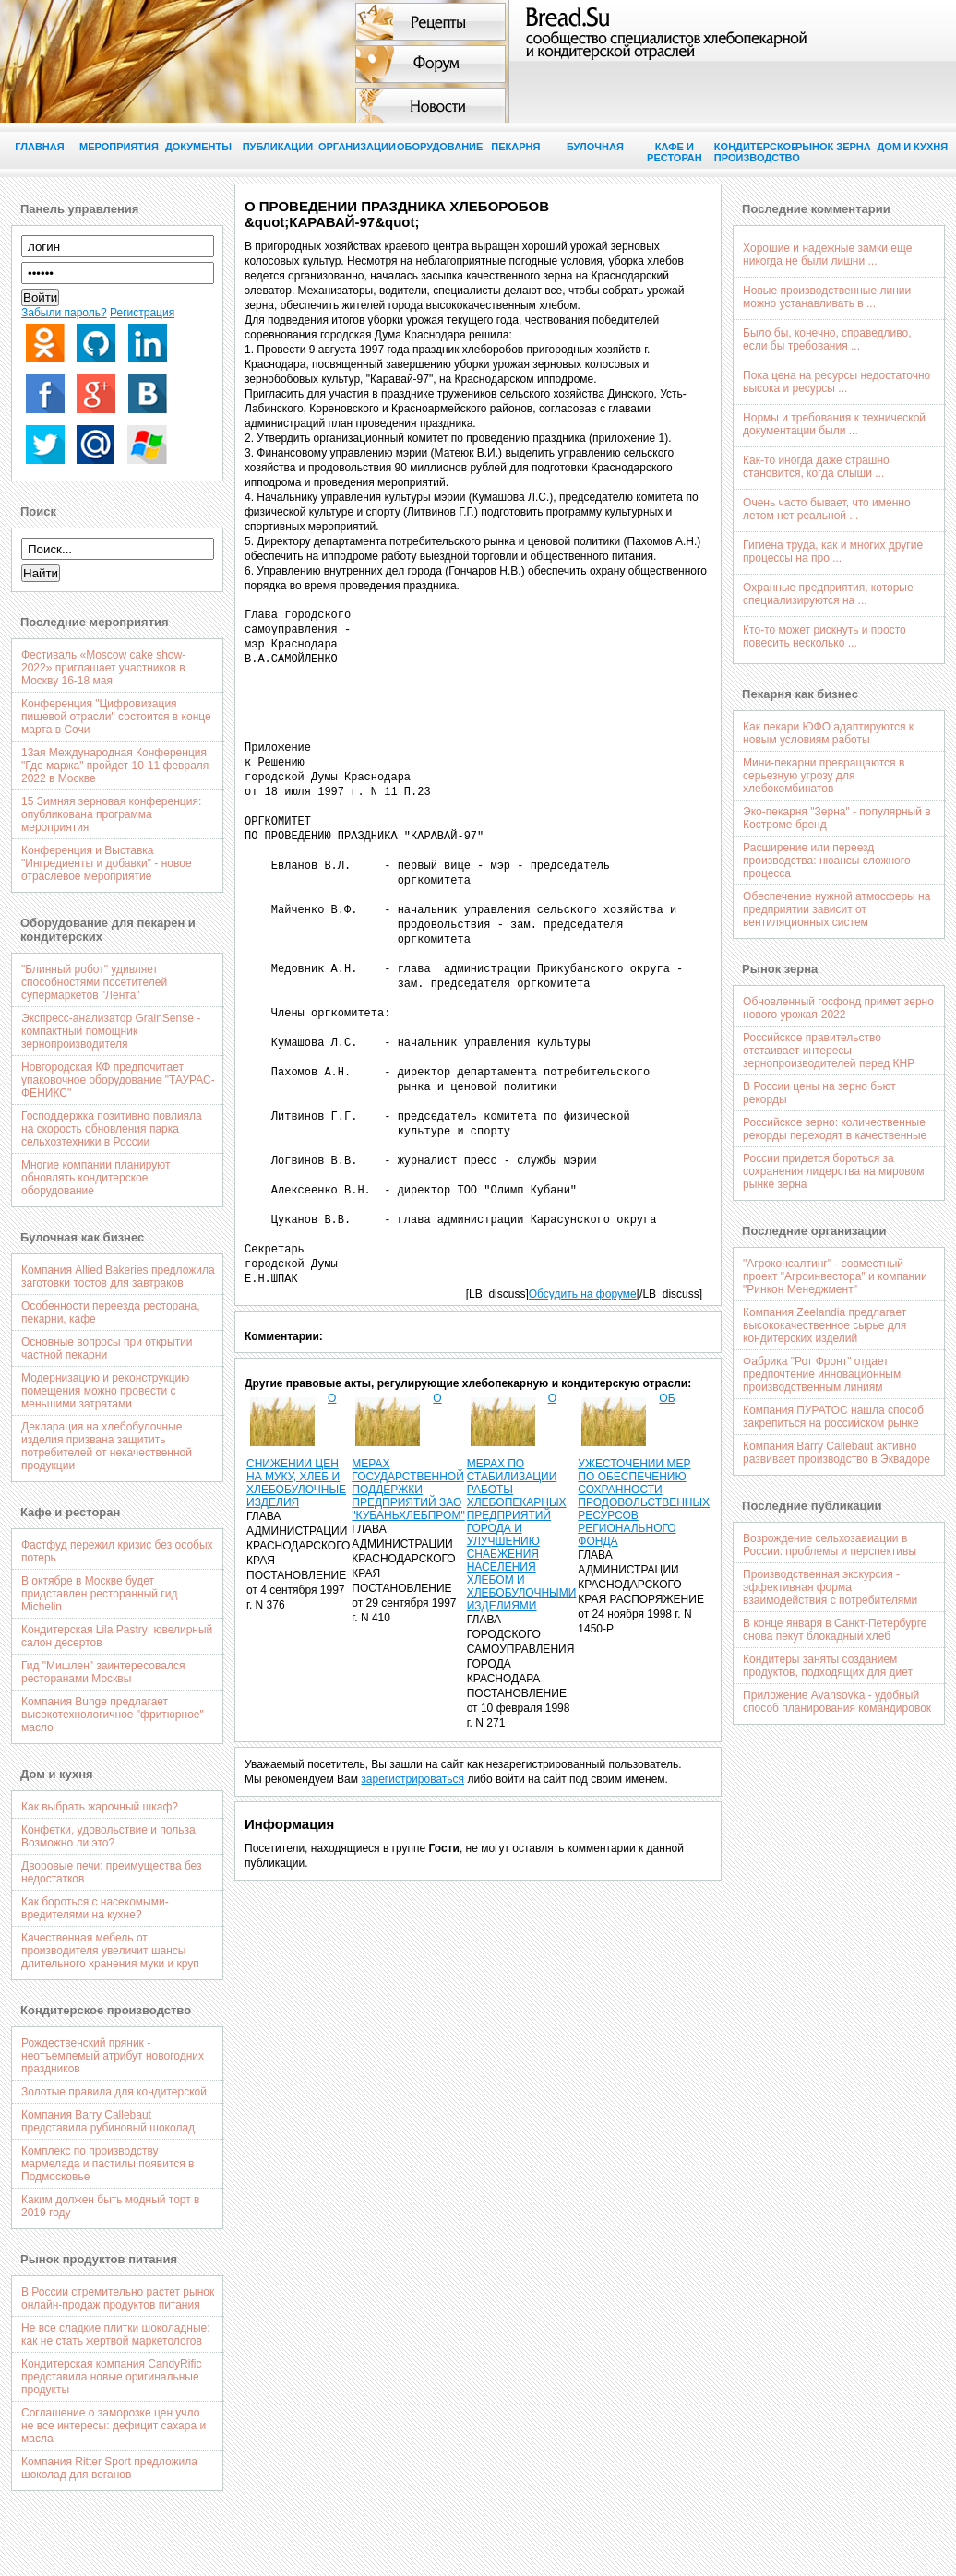  Describe the element at coordinates (824, 1325) in the screenshot. I see `Компания Zeelandia предлагает высококачественное сырье для кондитерских изделий` at that location.